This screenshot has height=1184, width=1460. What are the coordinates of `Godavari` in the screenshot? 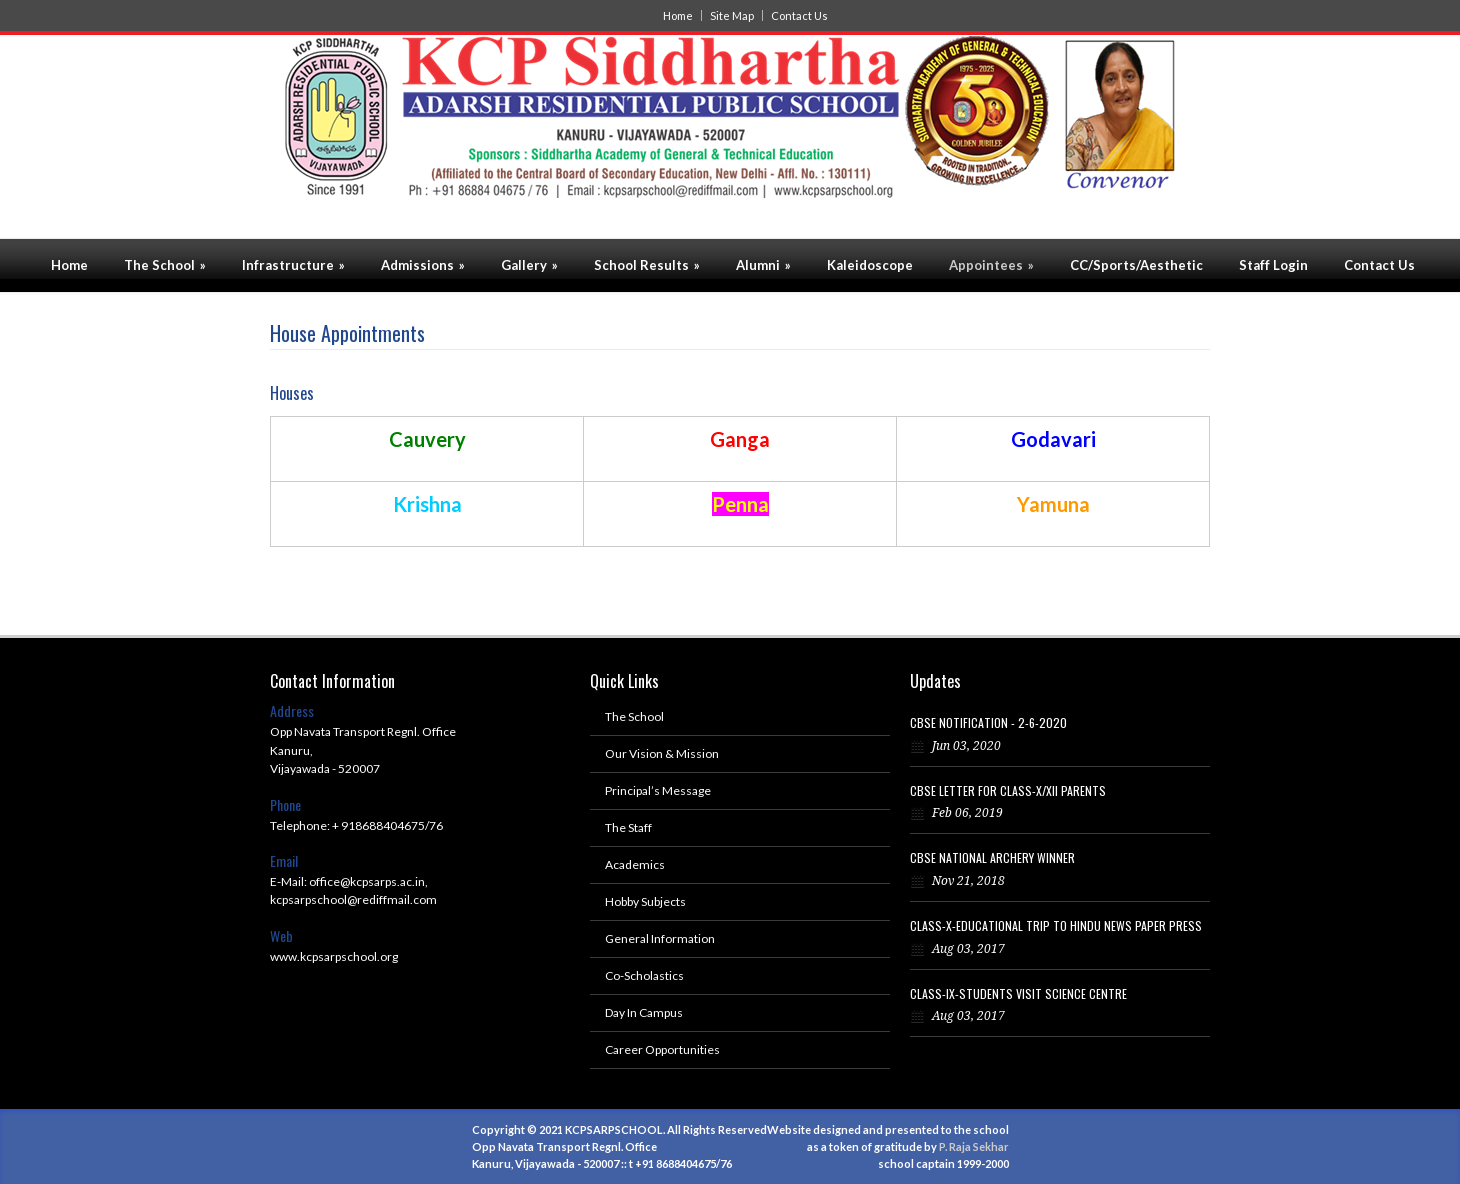 It's located at (1053, 439).